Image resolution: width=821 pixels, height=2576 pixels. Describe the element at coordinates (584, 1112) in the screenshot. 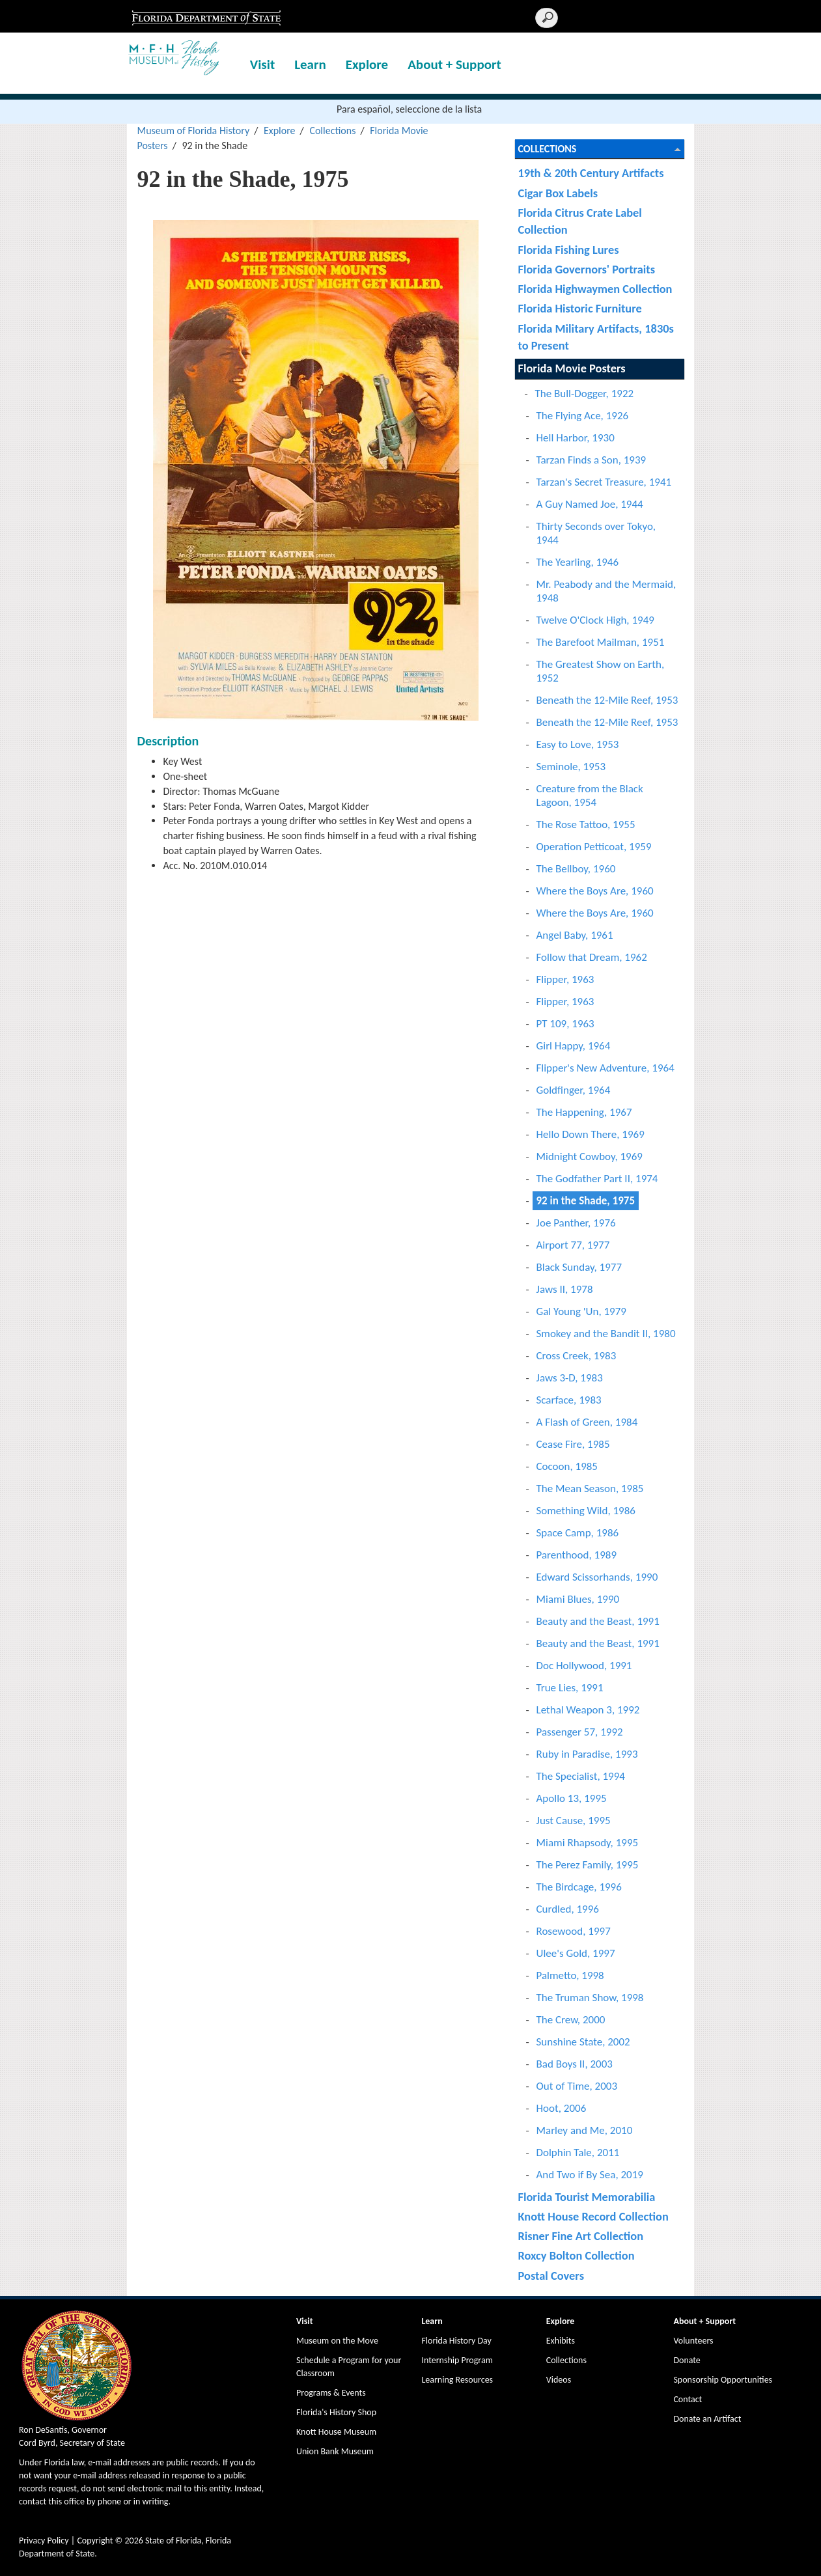

I see `The Happening, 1967` at that location.